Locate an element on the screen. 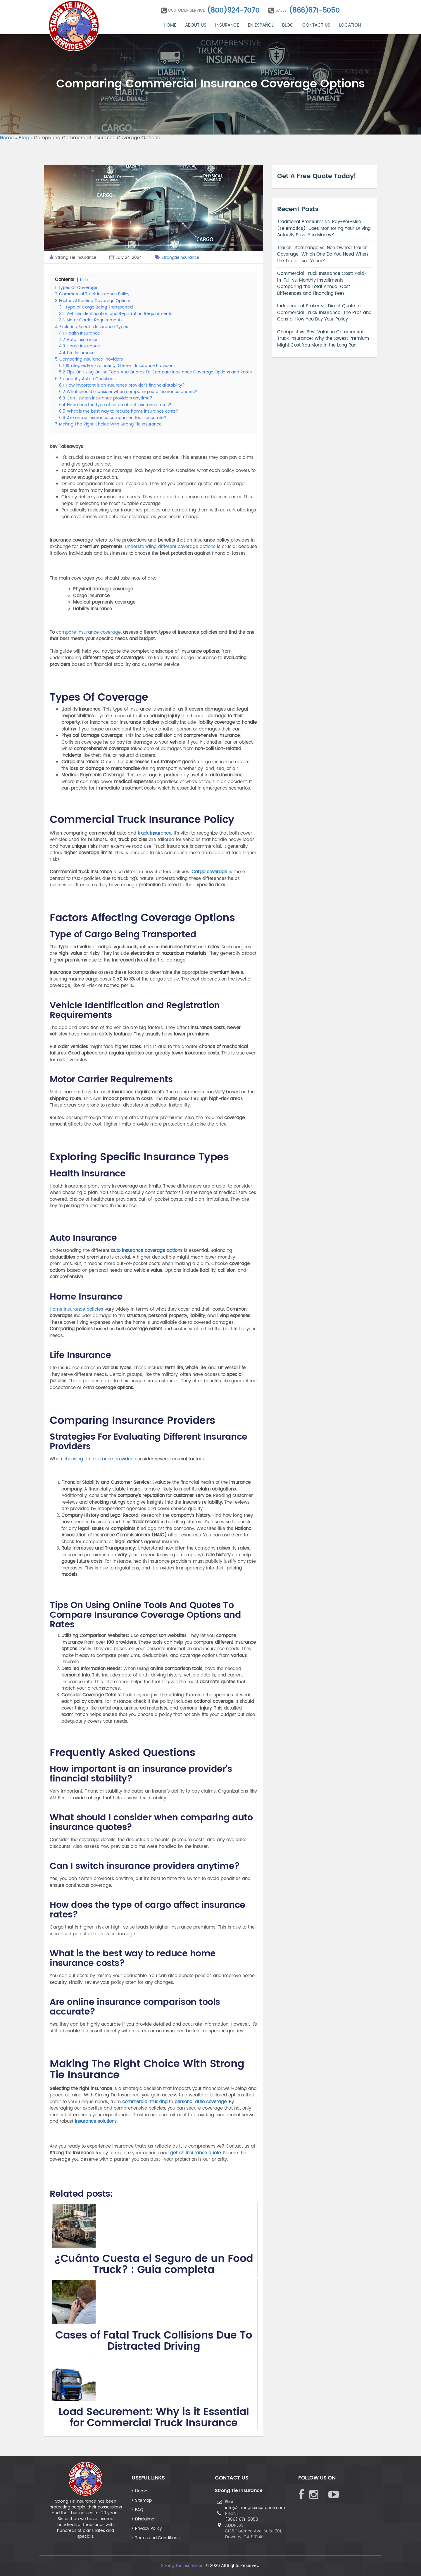 The image size is (421, 2576). (866) 671-5050 is located at coordinates (241, 2519).